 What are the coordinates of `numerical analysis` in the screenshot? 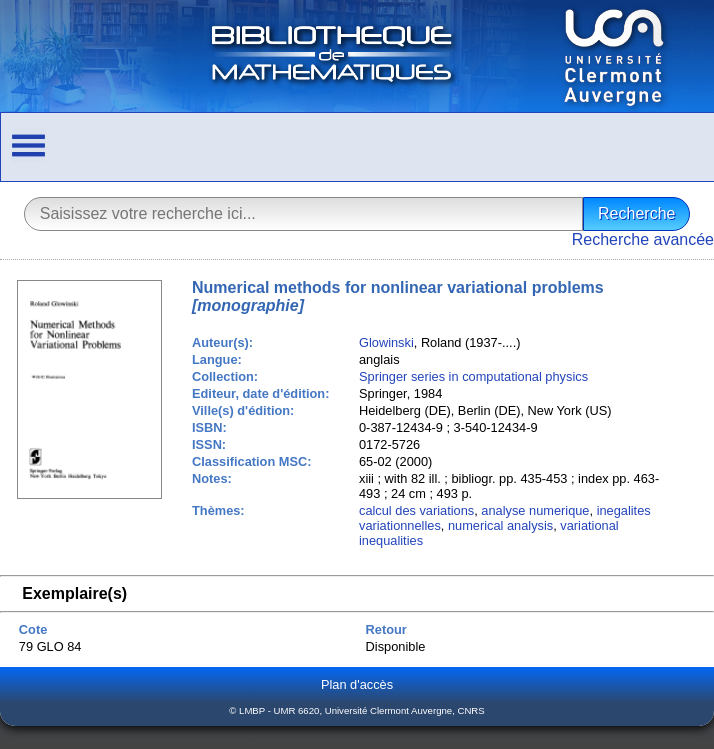 It's located at (500, 525).